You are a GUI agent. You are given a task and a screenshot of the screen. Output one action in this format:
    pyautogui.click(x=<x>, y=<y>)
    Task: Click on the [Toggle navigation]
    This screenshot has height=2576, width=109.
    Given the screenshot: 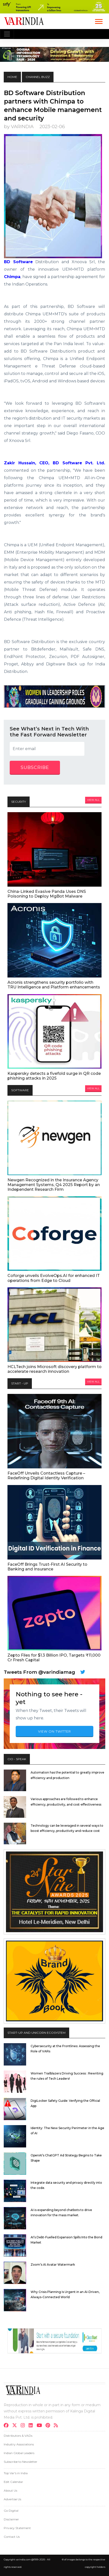 What is the action you would take?
    pyautogui.click(x=7, y=34)
    